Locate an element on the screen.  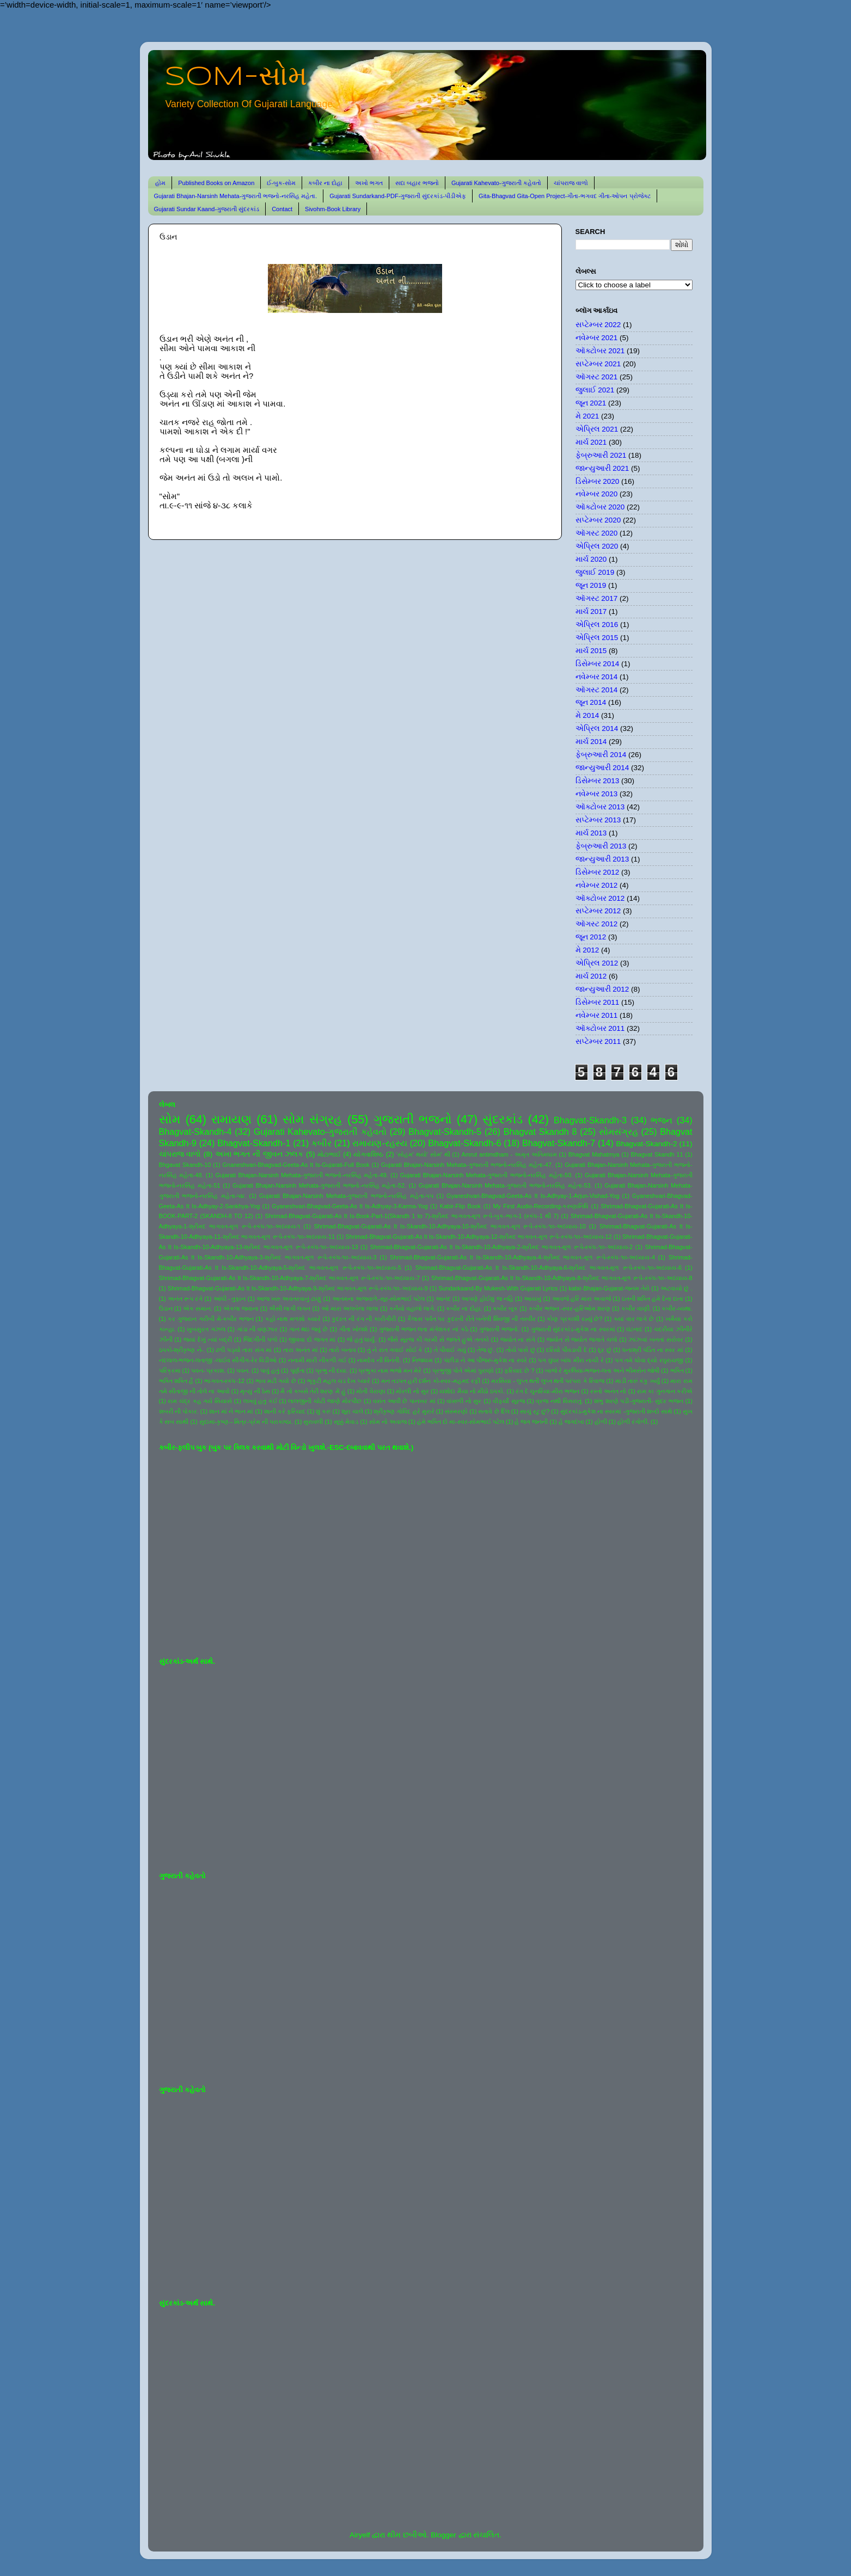
અખા ભગત ની જીવન ઝલક is located at coordinates (259, 1154).